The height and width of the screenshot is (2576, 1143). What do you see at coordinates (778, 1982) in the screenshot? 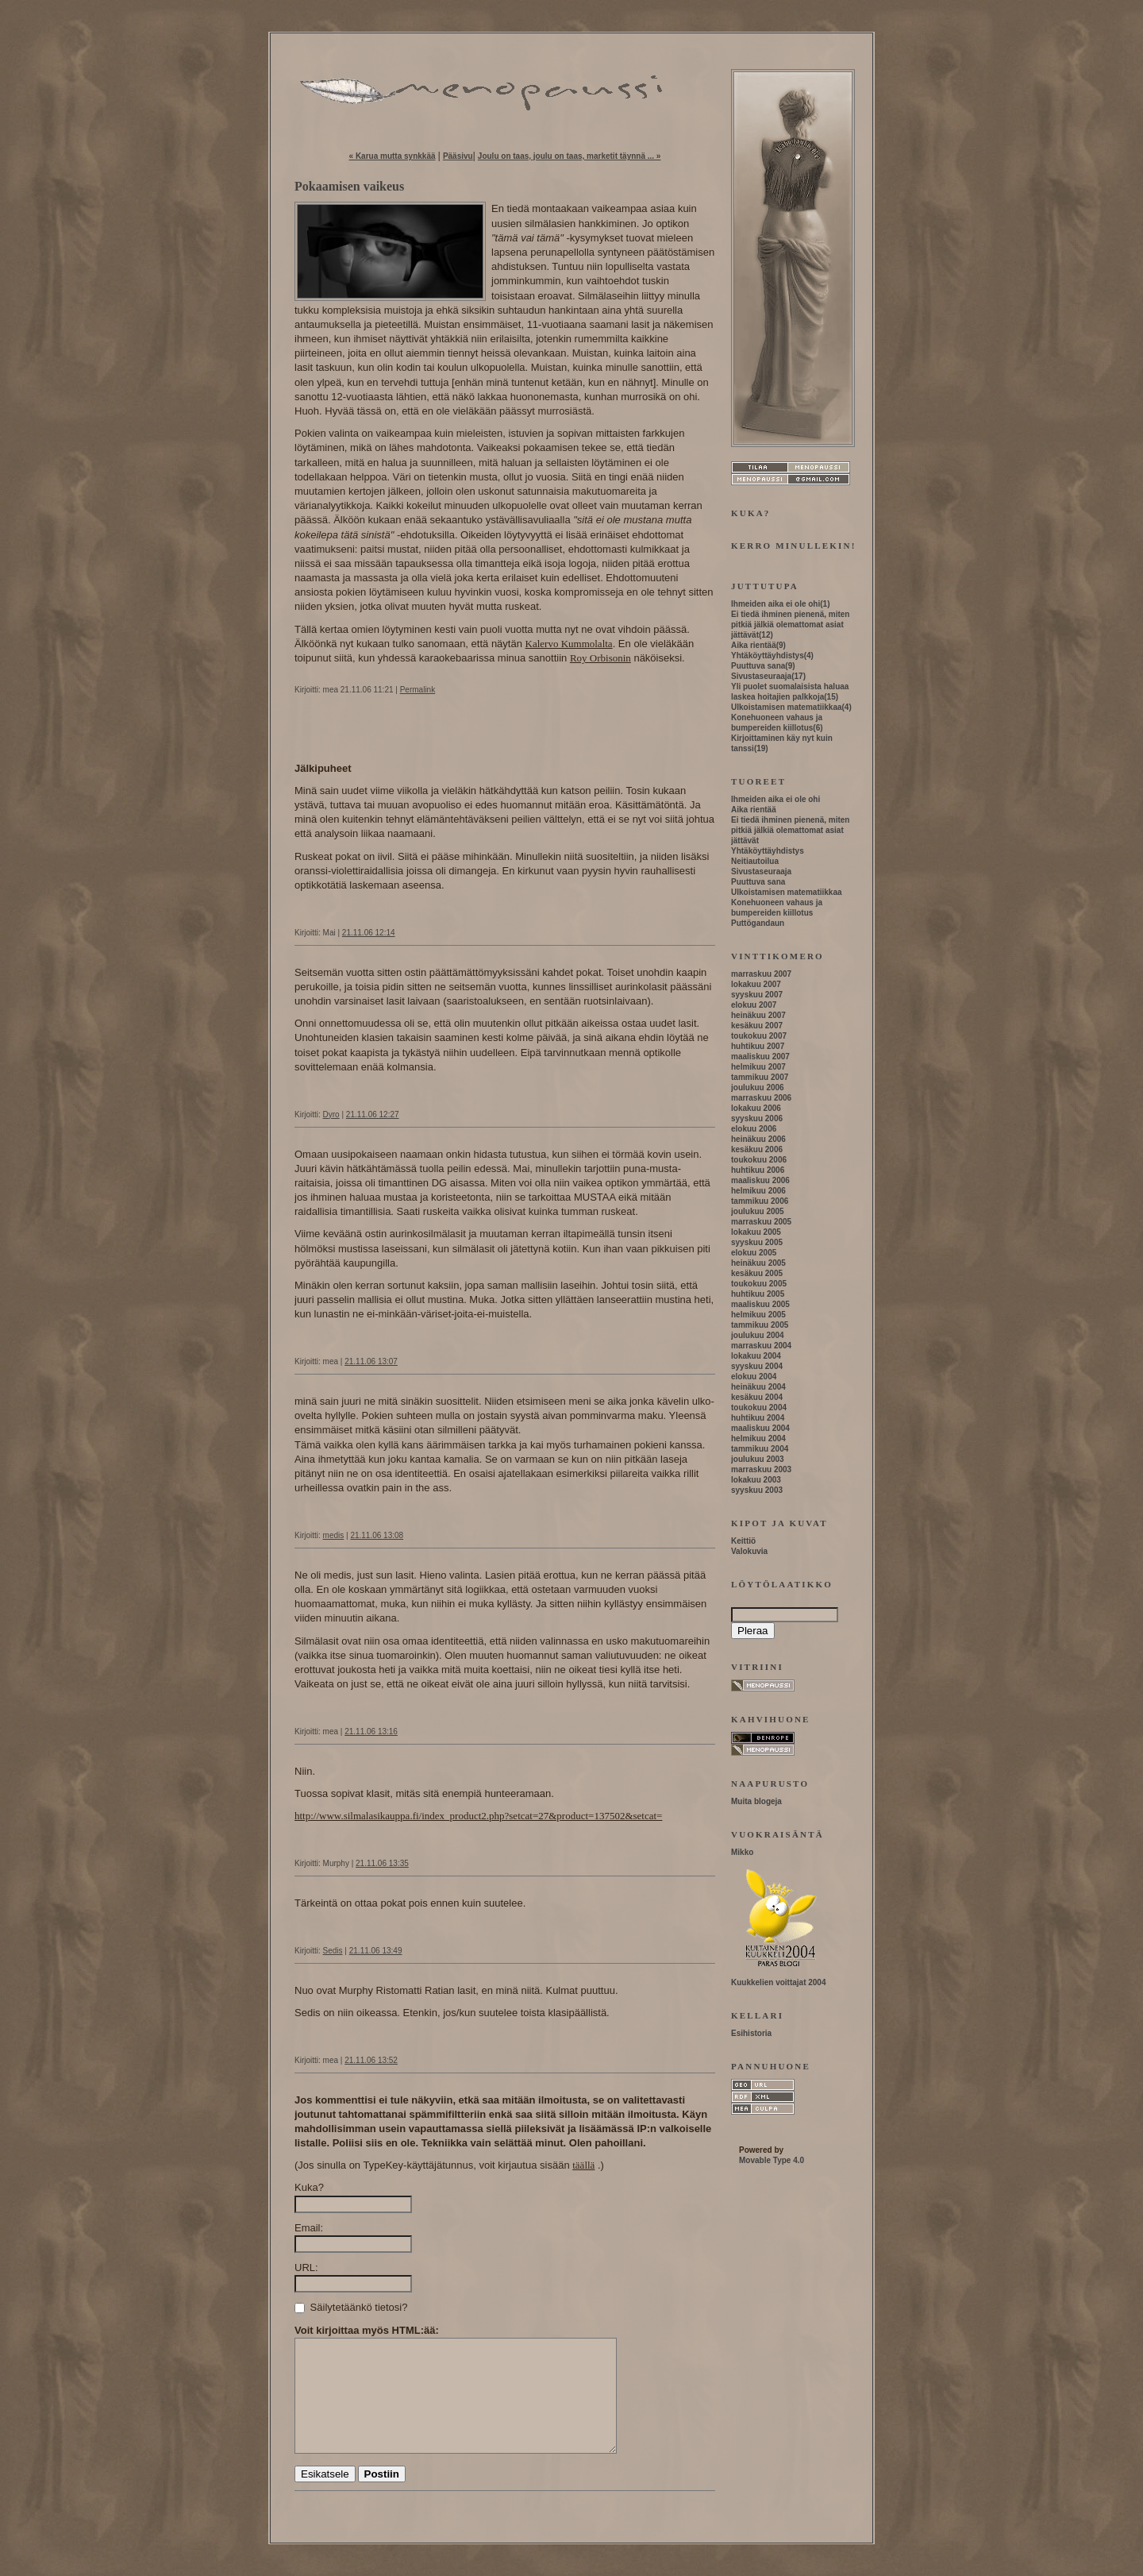
I see `Kuukkelien voittajat 2004` at bounding box center [778, 1982].